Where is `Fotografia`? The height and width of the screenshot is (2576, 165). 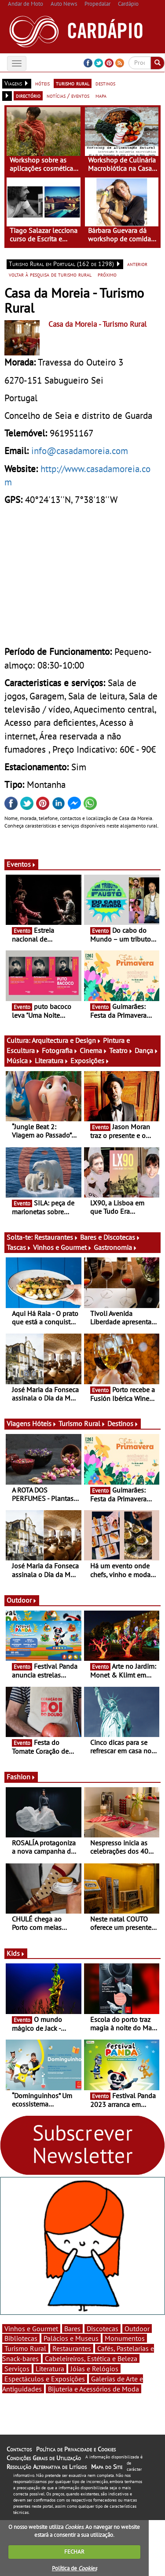
Fotografia is located at coordinates (60, 1050).